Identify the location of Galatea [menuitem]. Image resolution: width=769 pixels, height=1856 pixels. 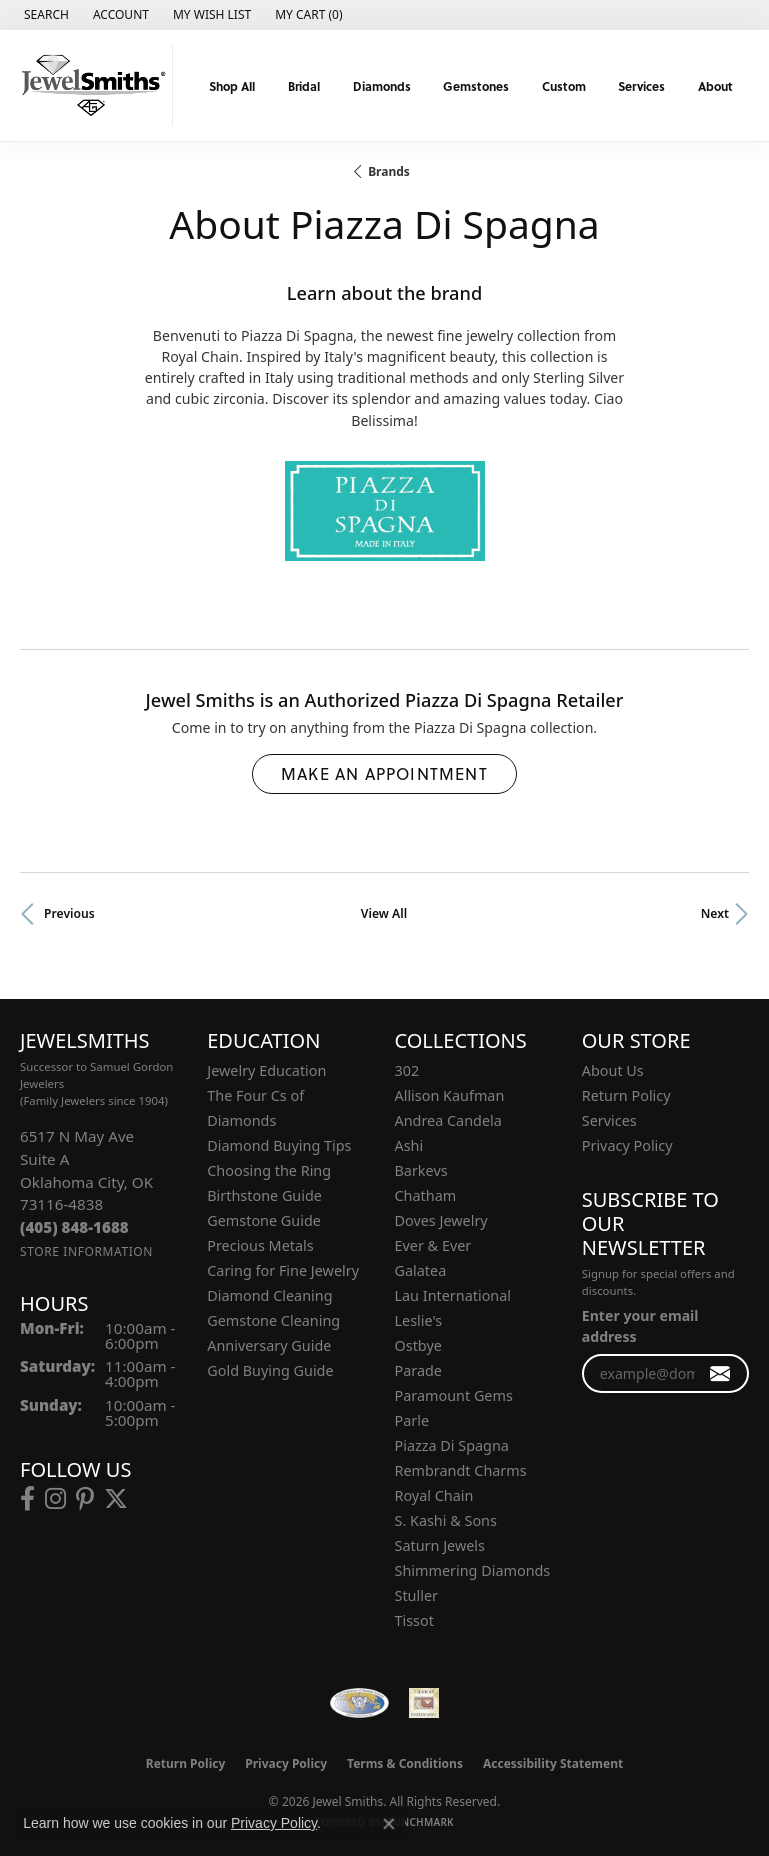
(421, 1270).